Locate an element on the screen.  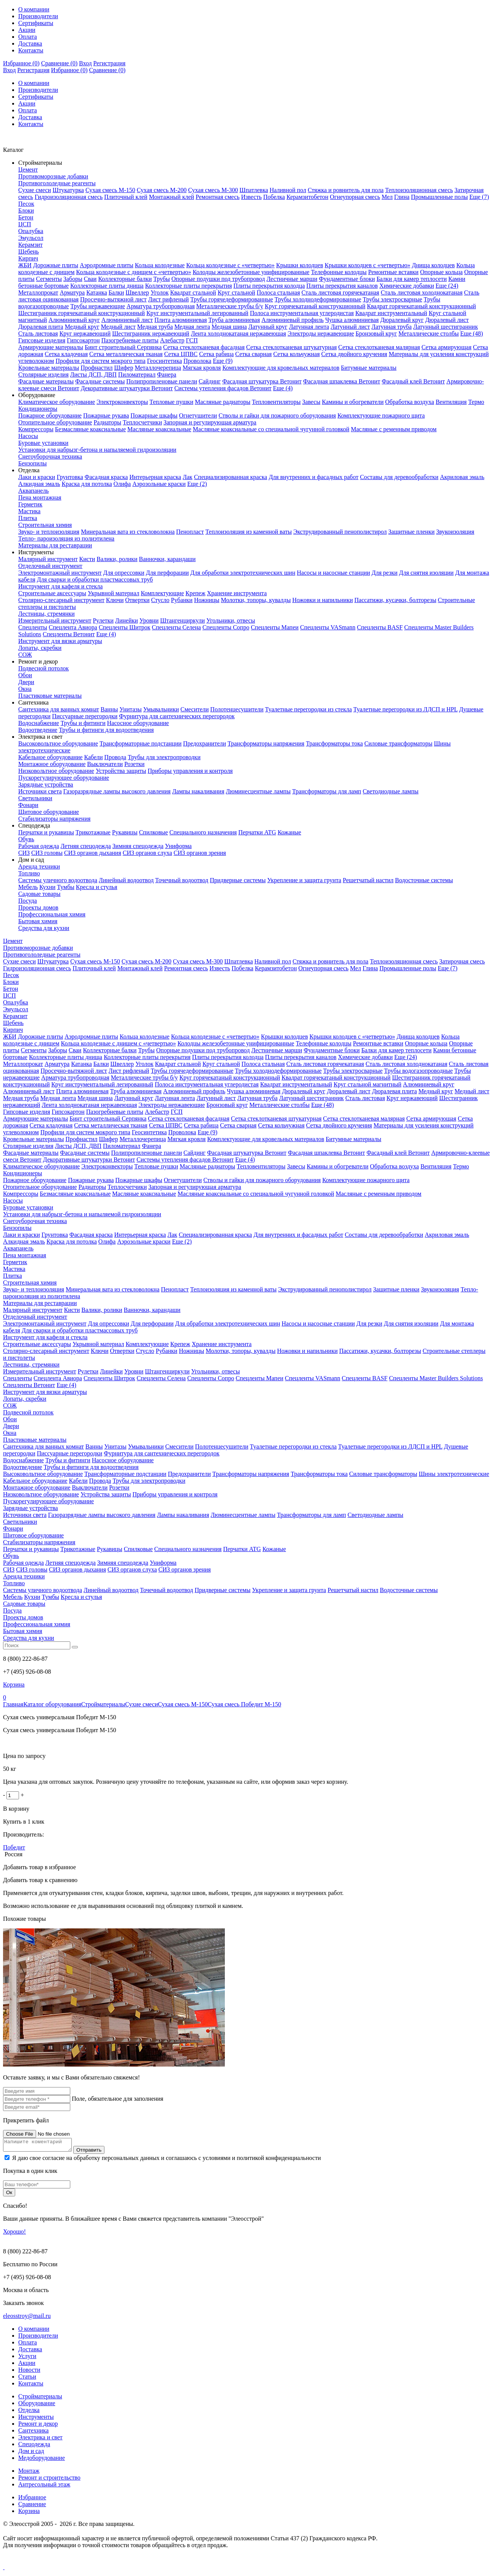
Решетчатый настил is located at coordinates (368, 880).